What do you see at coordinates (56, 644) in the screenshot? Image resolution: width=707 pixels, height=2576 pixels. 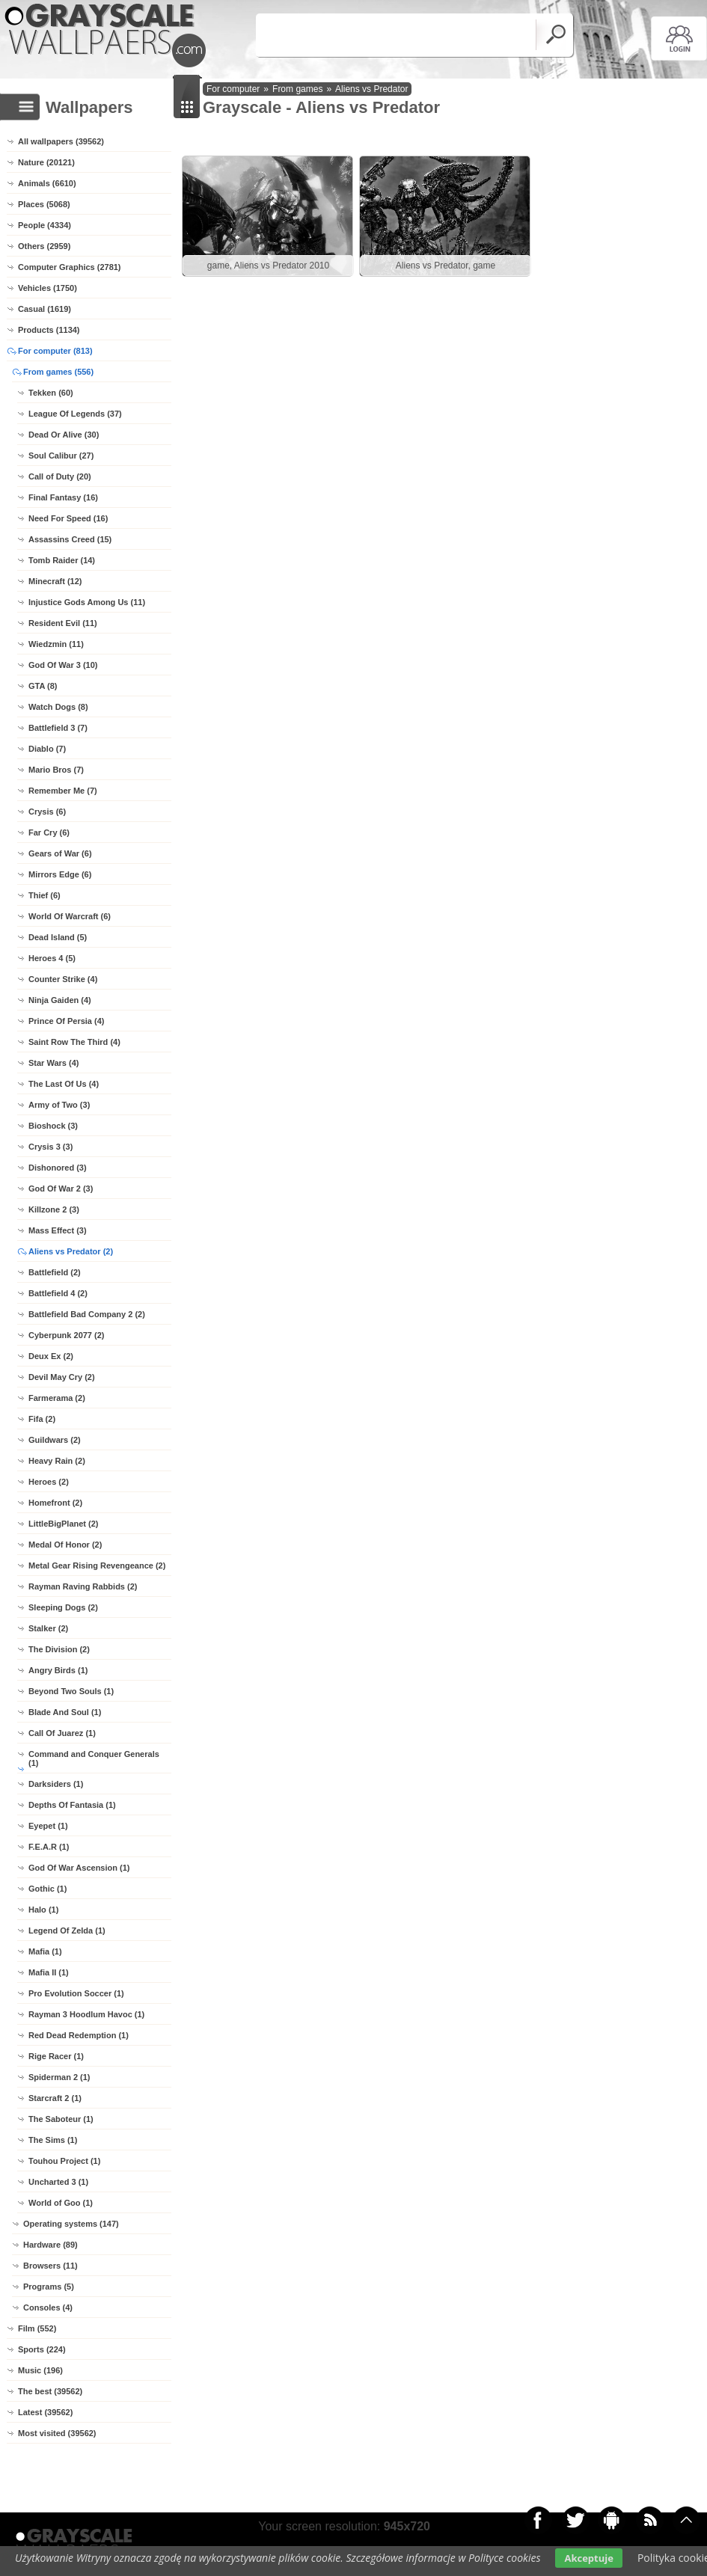 I see `Wiedzmin (11)` at bounding box center [56, 644].